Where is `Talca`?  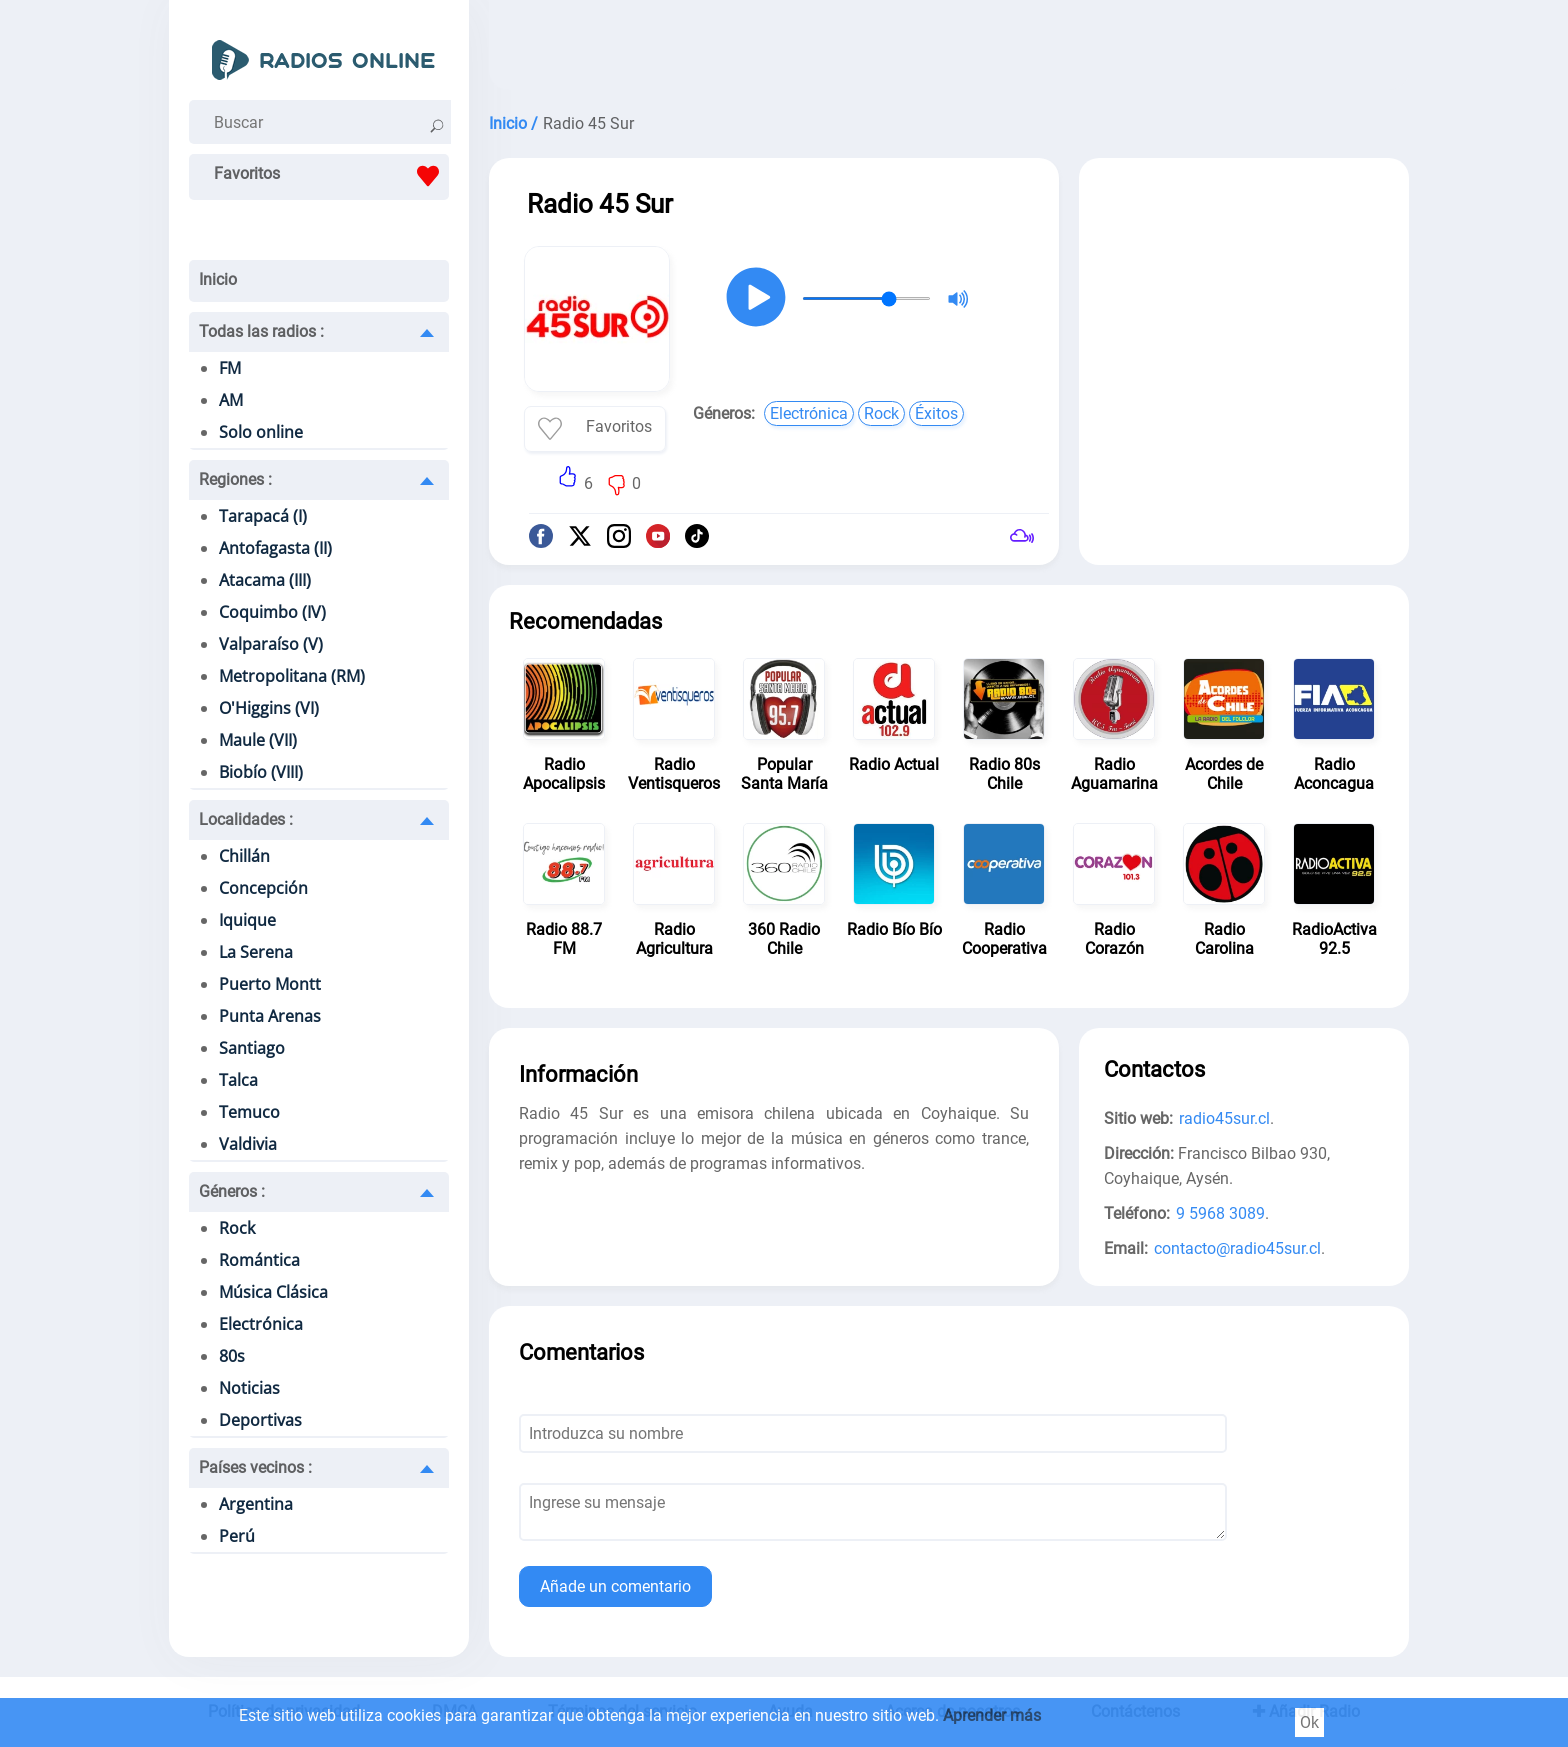
Talca is located at coordinates (238, 1080).